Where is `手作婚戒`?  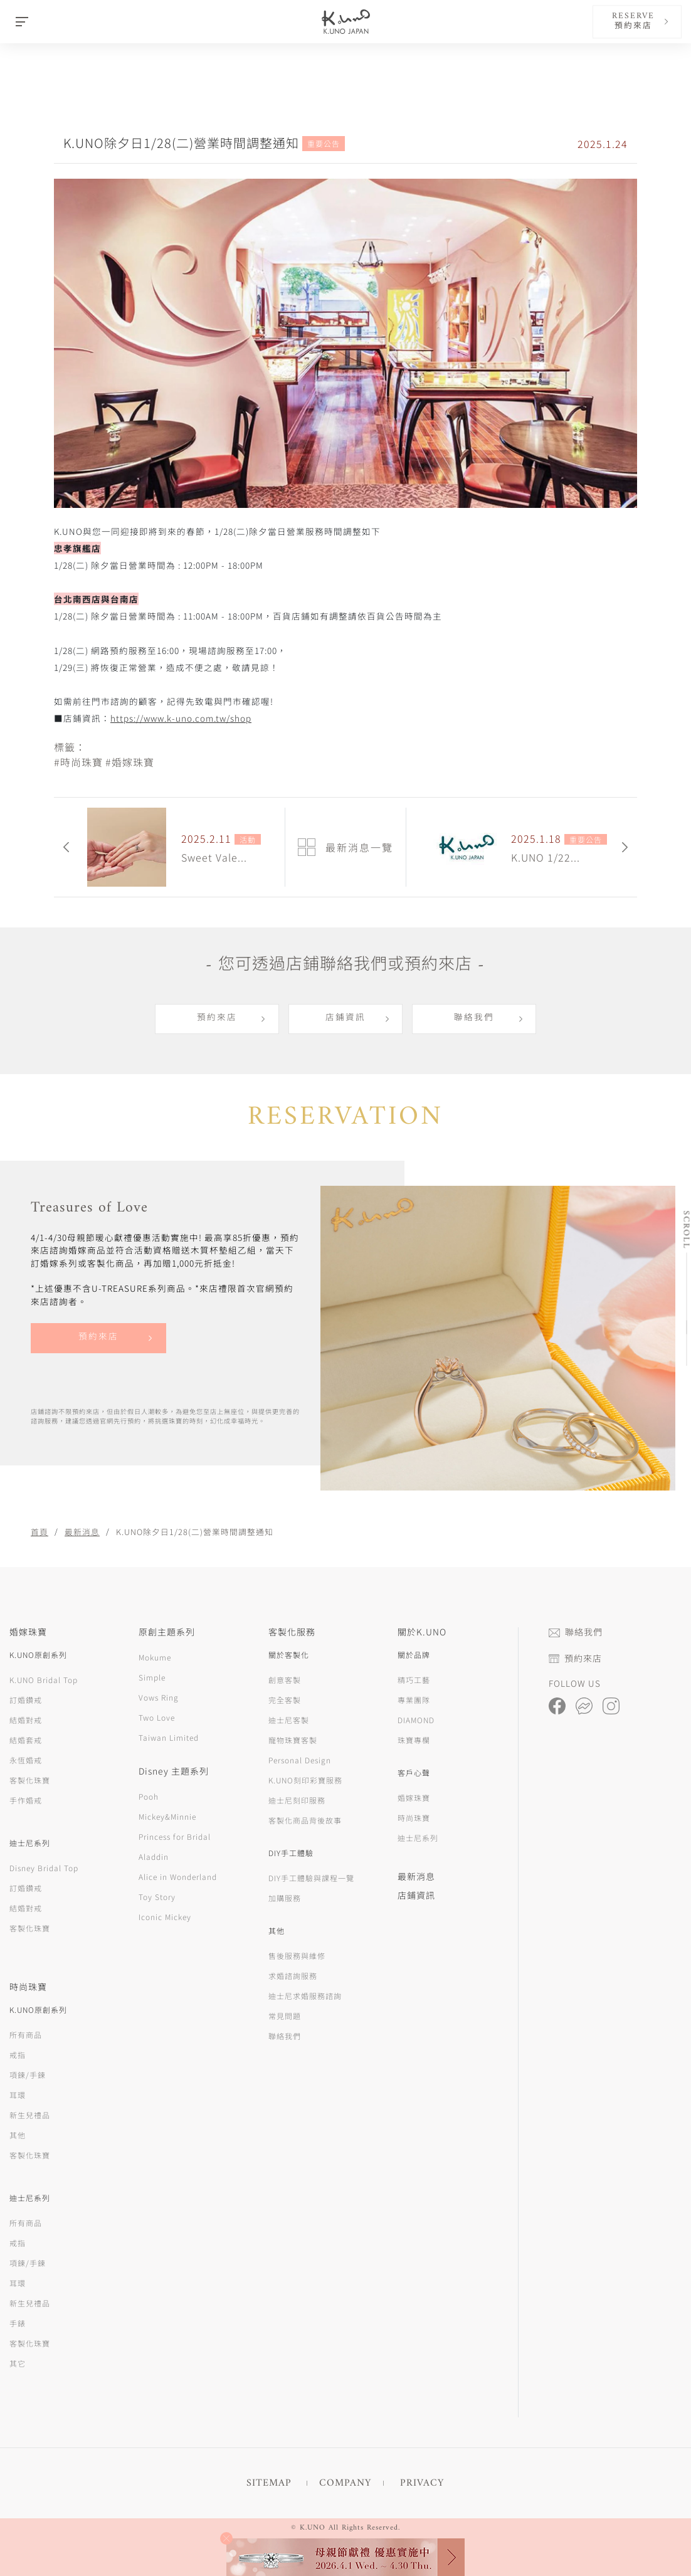
手作婚戒 is located at coordinates (25, 1800).